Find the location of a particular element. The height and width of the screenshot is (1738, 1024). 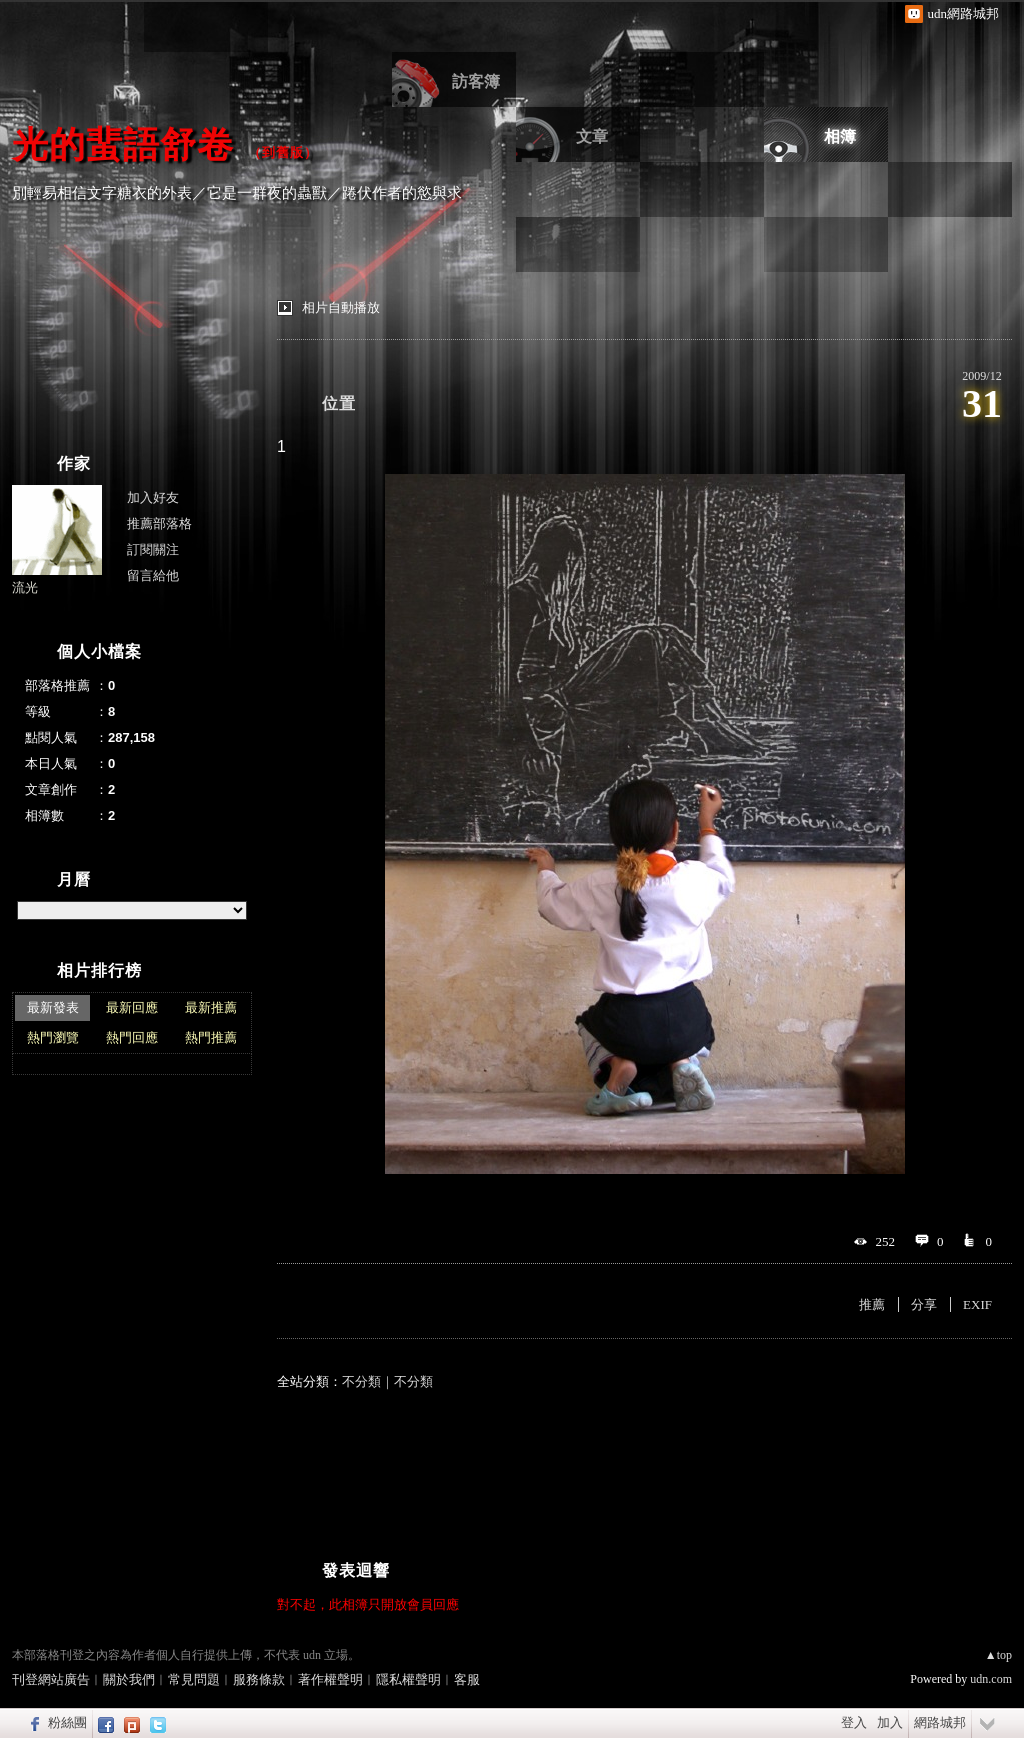

光的蜚語舒卷 is located at coordinates (123, 144).